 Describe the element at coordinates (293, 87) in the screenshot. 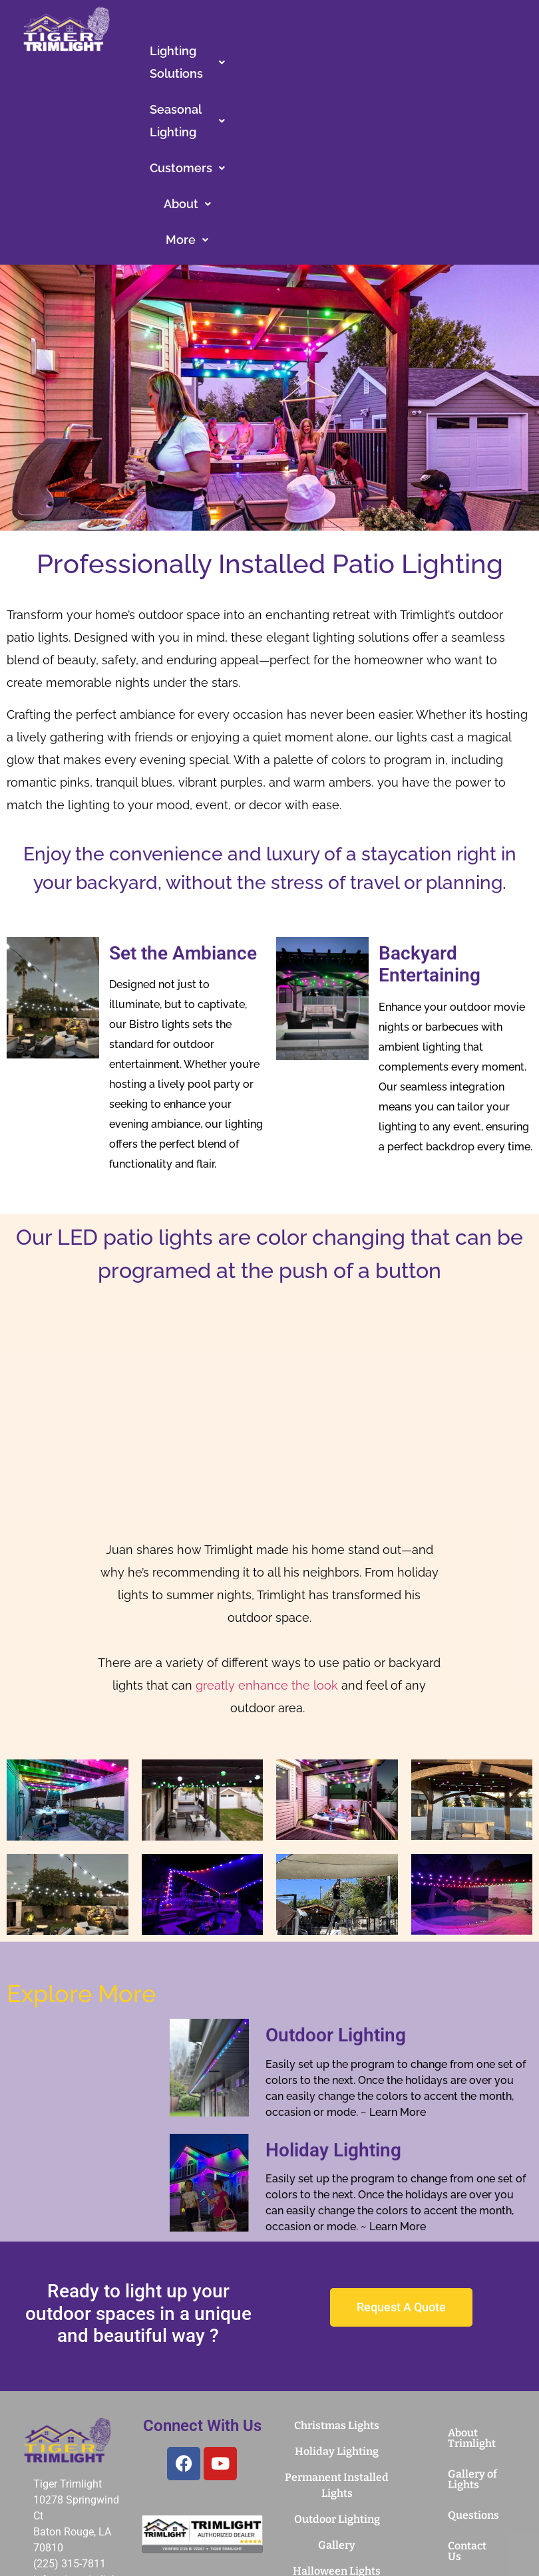

I see `About` at that location.